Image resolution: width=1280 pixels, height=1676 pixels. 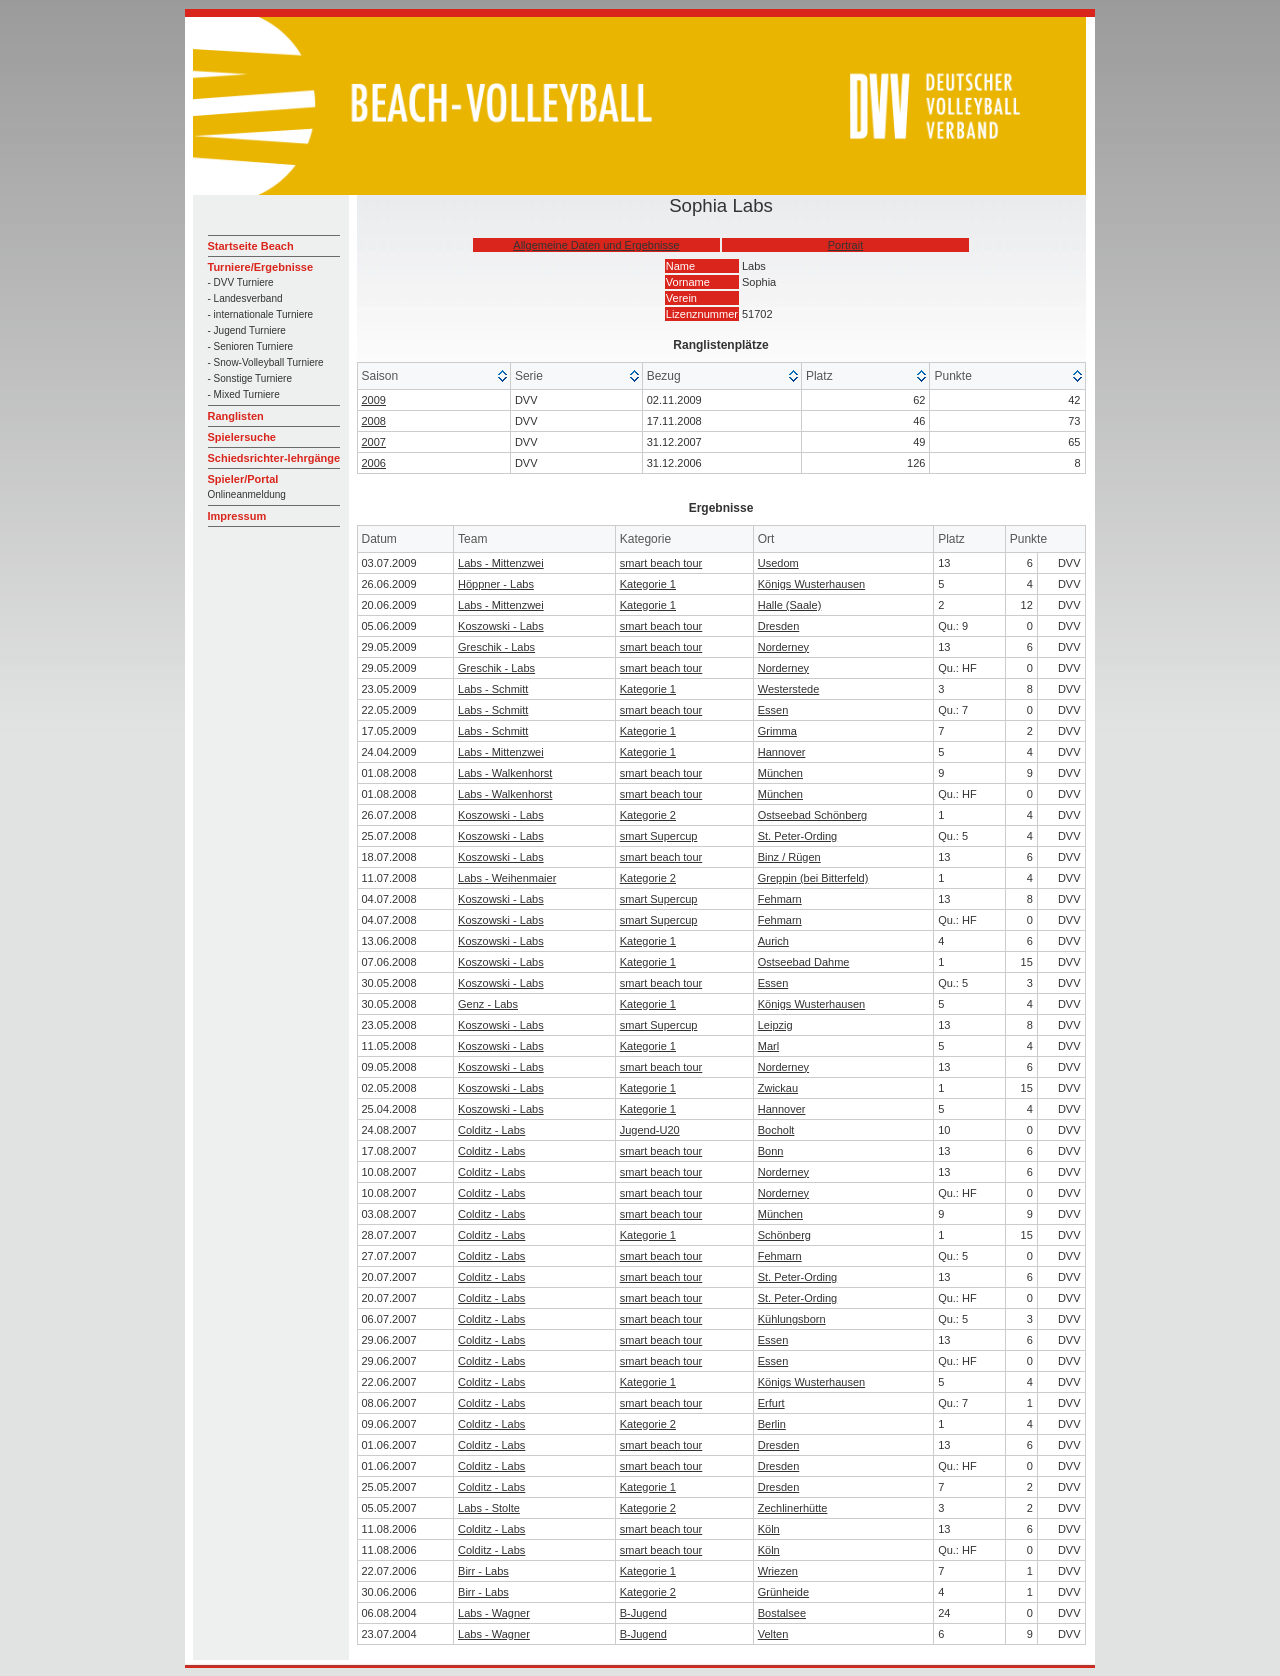 I want to click on Bonn, so click(x=771, y=1151).